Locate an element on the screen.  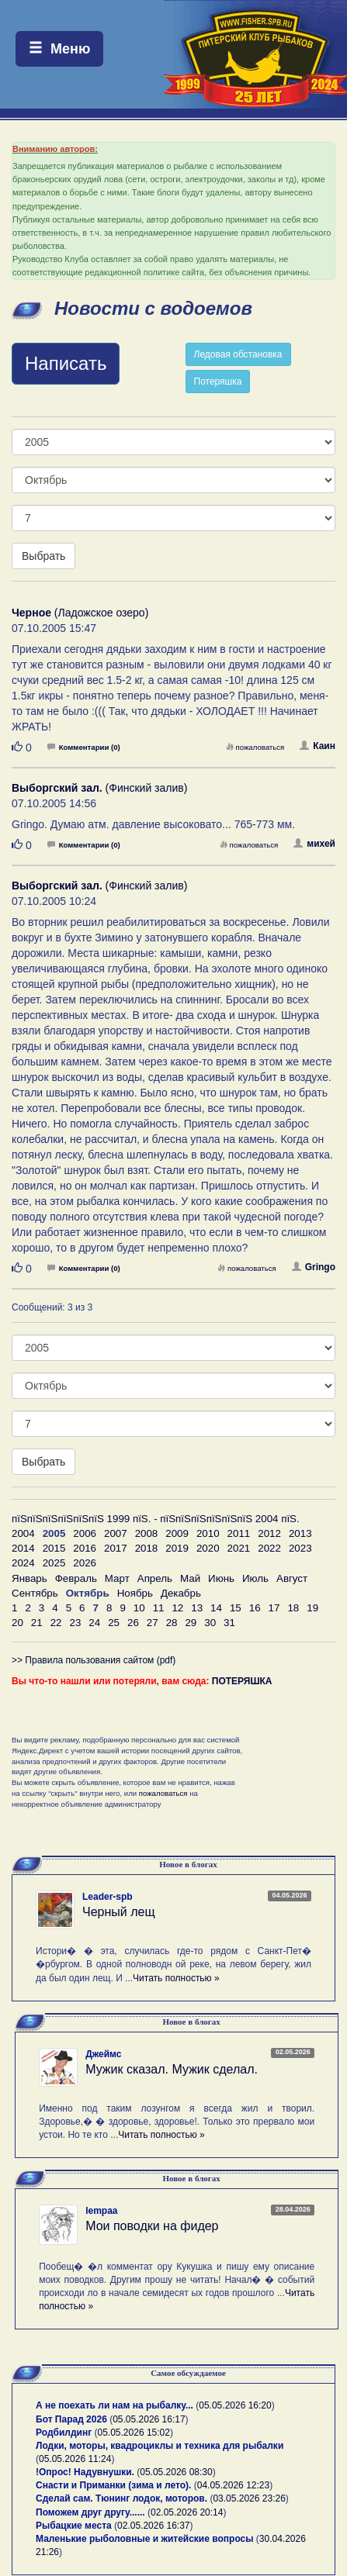
2017 is located at coordinates (115, 1548).